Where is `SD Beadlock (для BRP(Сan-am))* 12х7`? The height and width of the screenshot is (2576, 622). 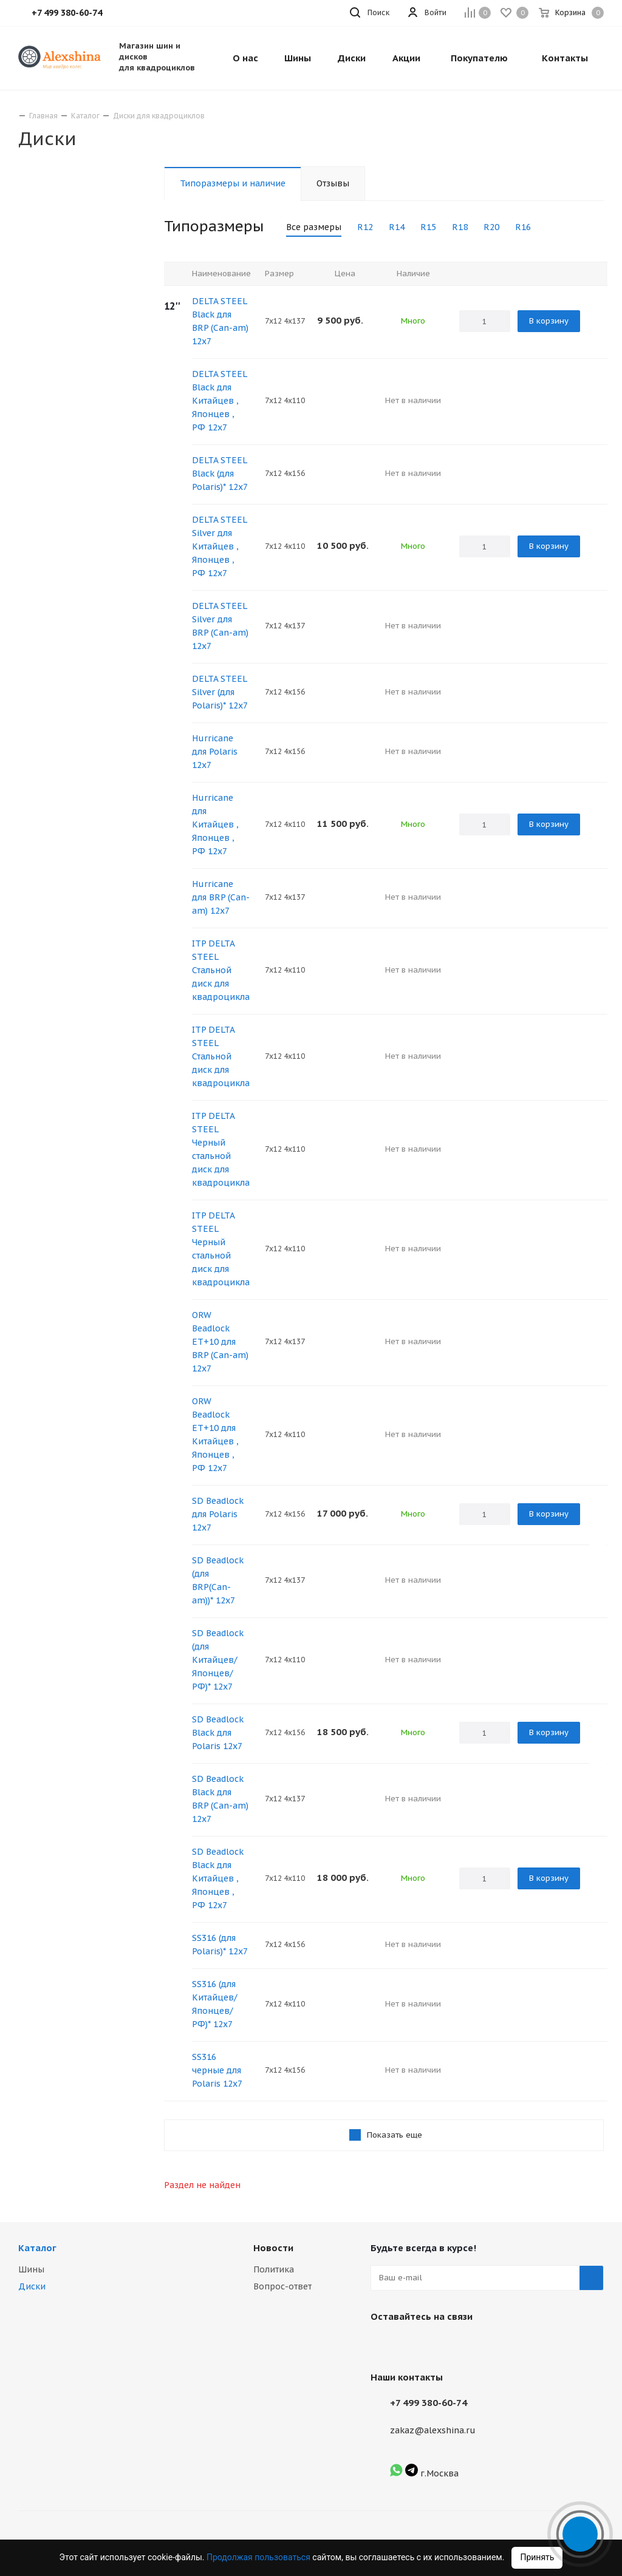 SD Beadlock (для BRP(Сan-am))* 12х7 is located at coordinates (218, 1580).